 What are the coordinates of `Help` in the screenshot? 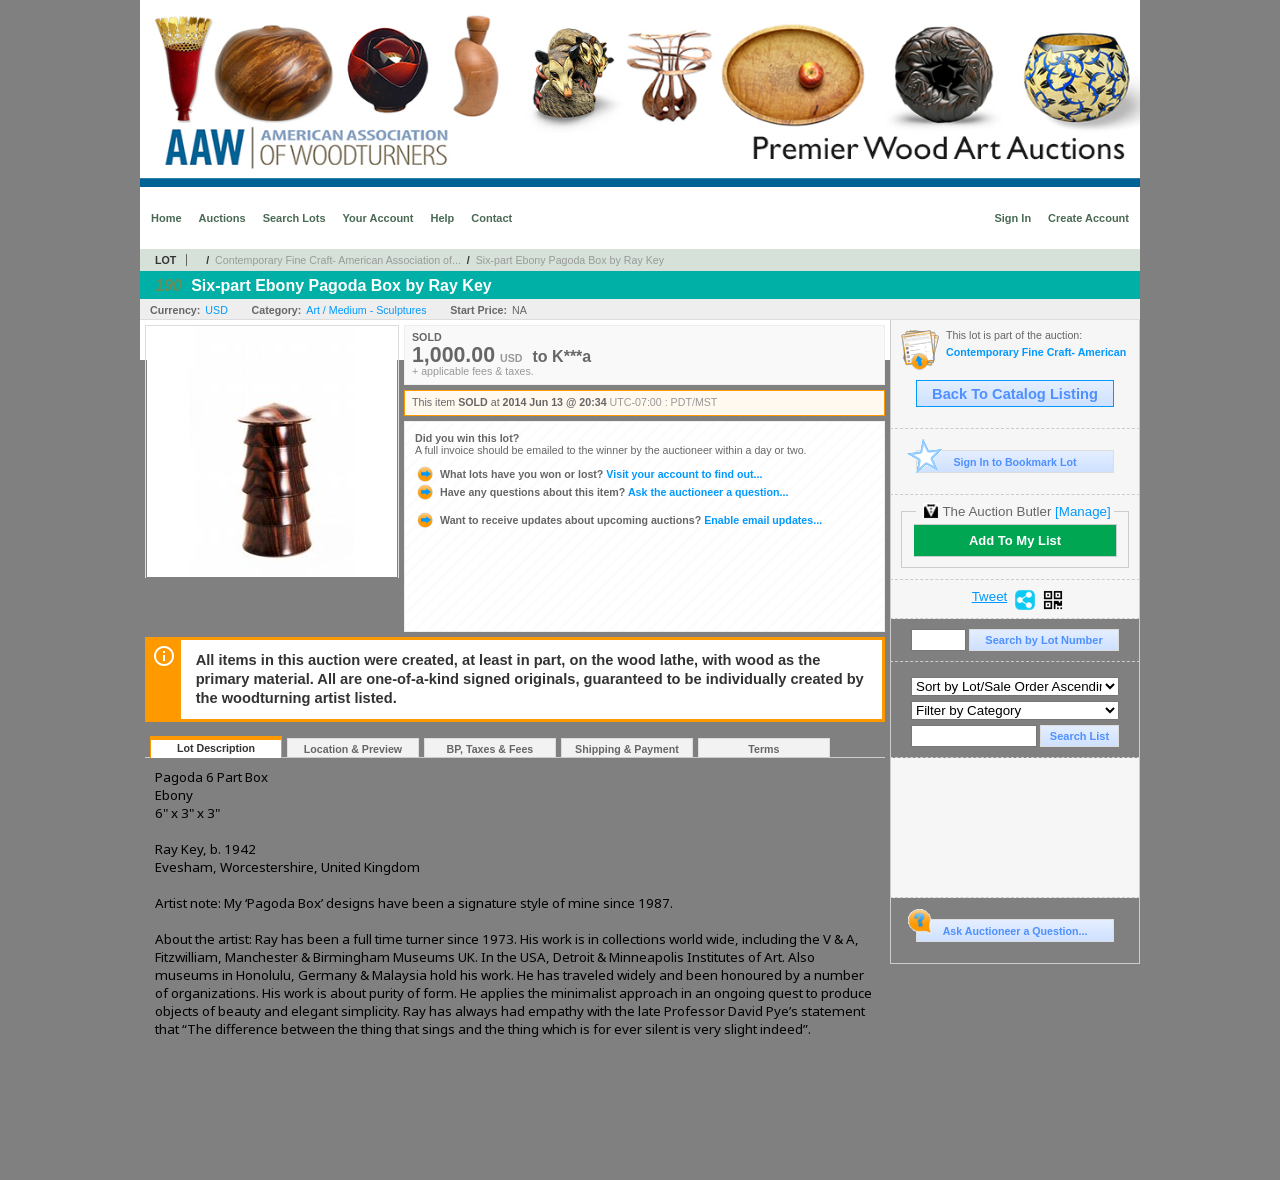 It's located at (442, 218).